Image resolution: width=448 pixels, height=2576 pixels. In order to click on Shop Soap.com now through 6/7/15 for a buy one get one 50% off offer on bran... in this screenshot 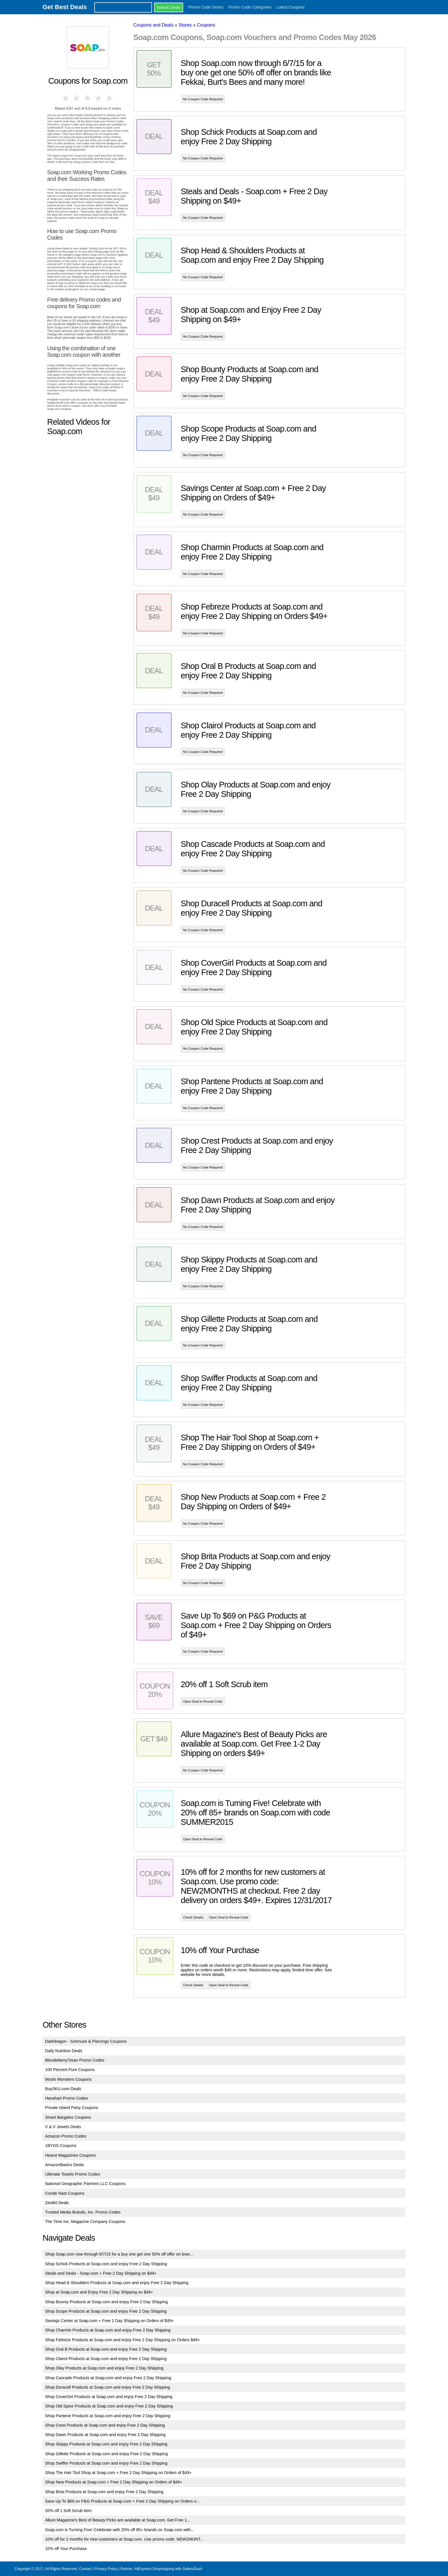, I will do `click(119, 2254)`.